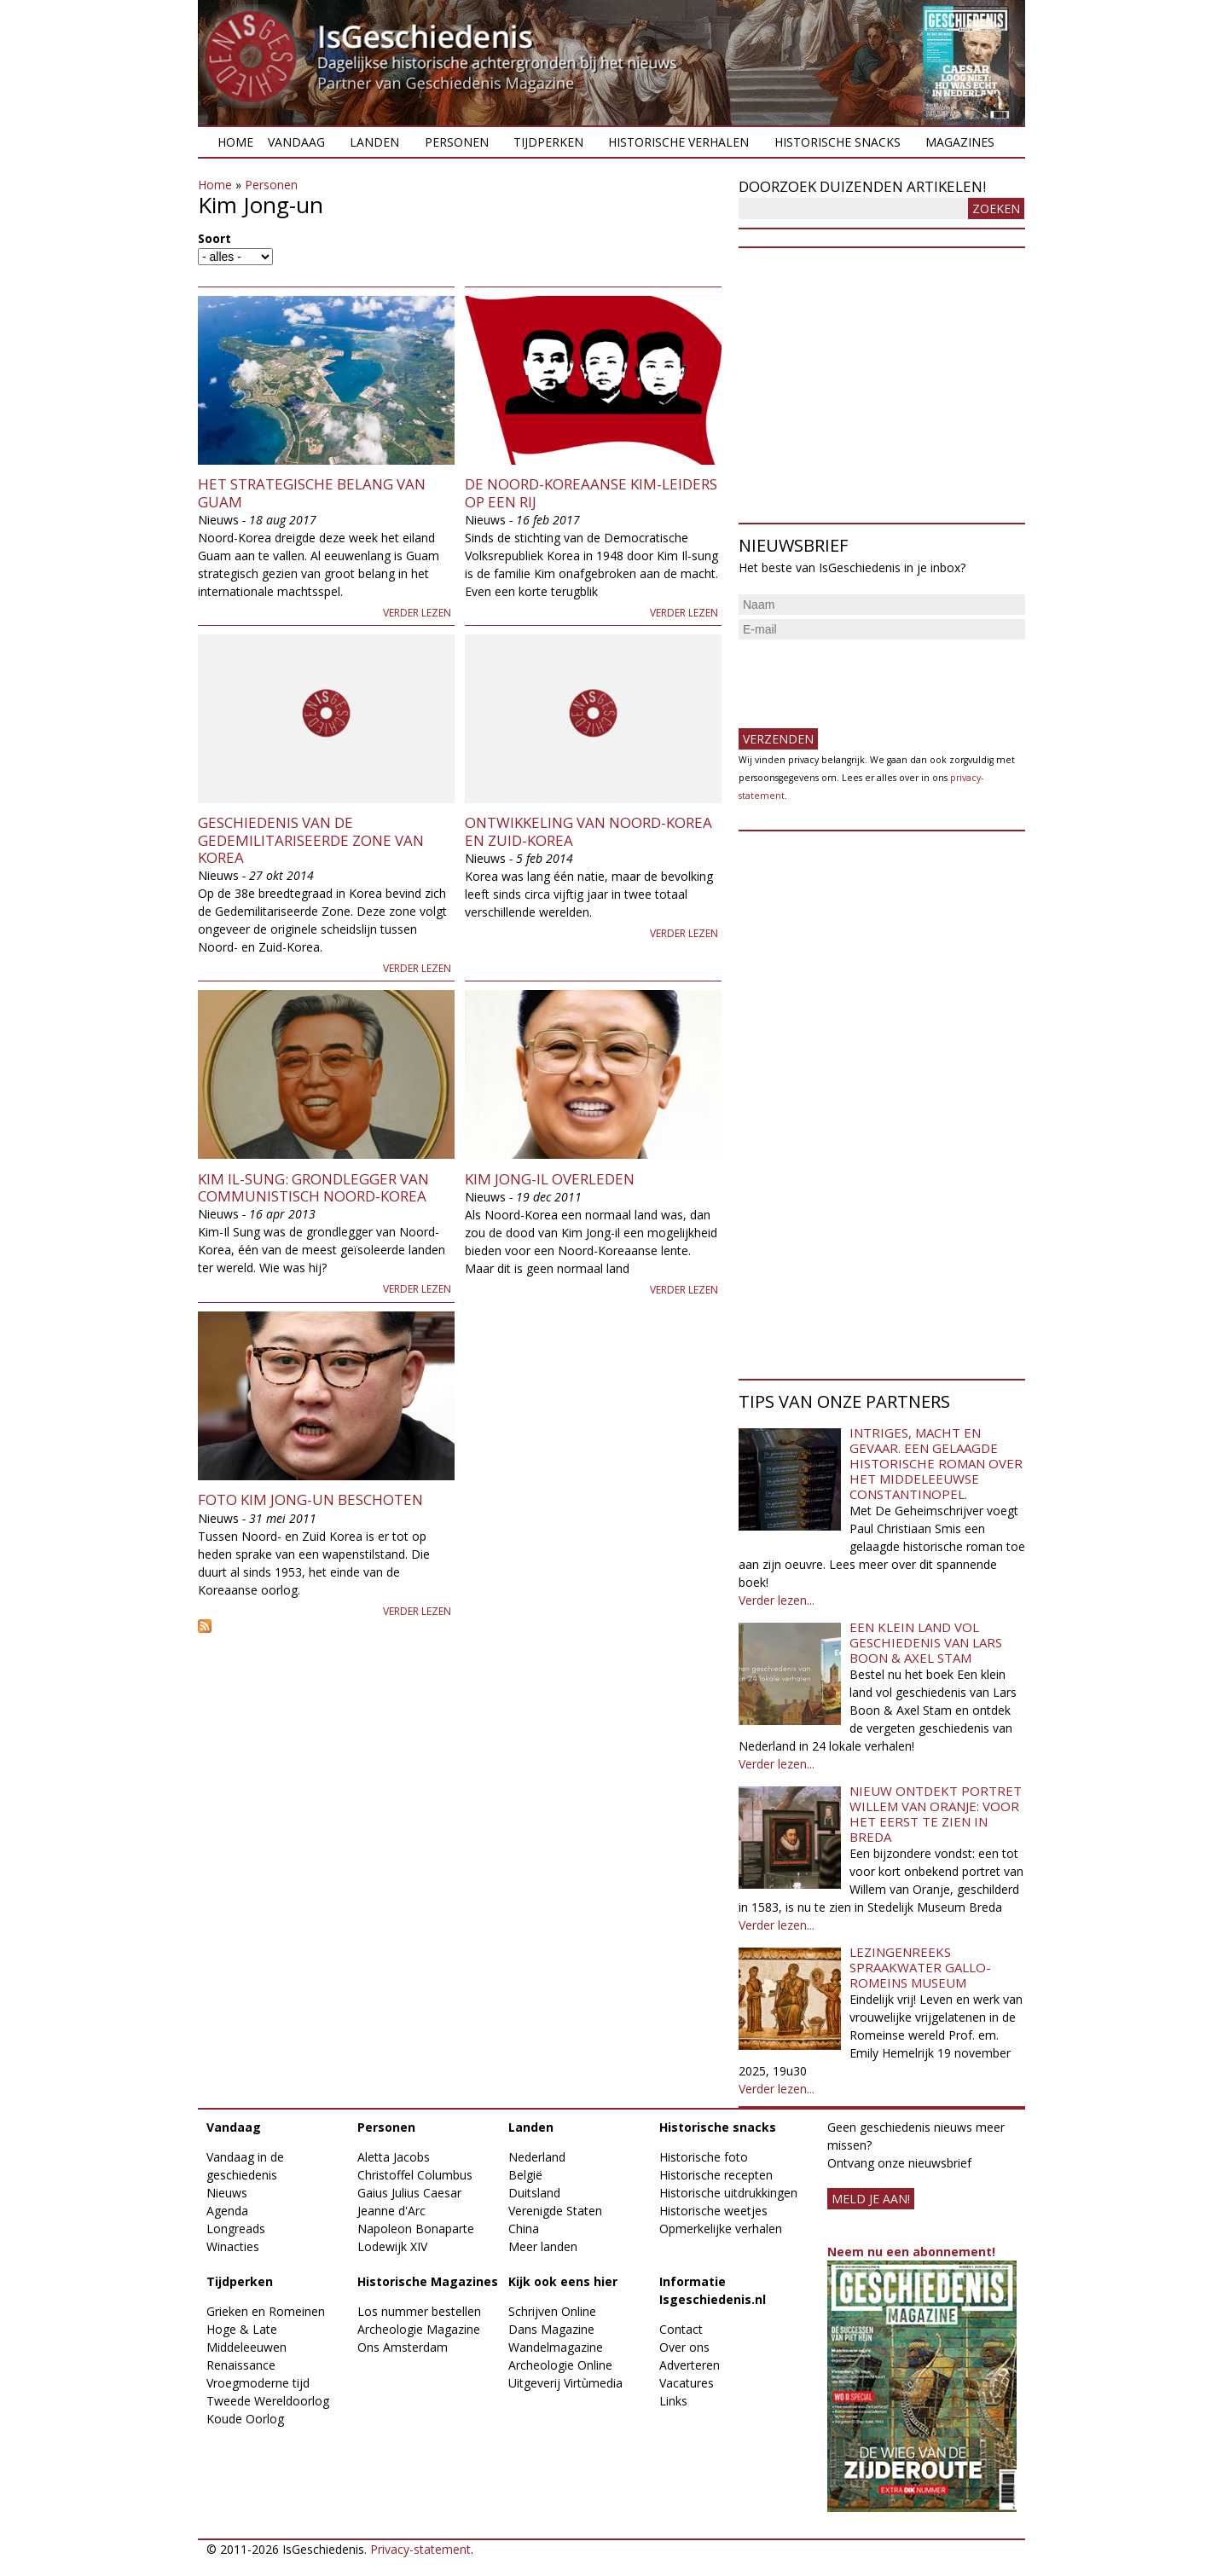 Image resolution: width=1223 pixels, height=2576 pixels. I want to click on Napoleon Bonaparte, so click(415, 2228).